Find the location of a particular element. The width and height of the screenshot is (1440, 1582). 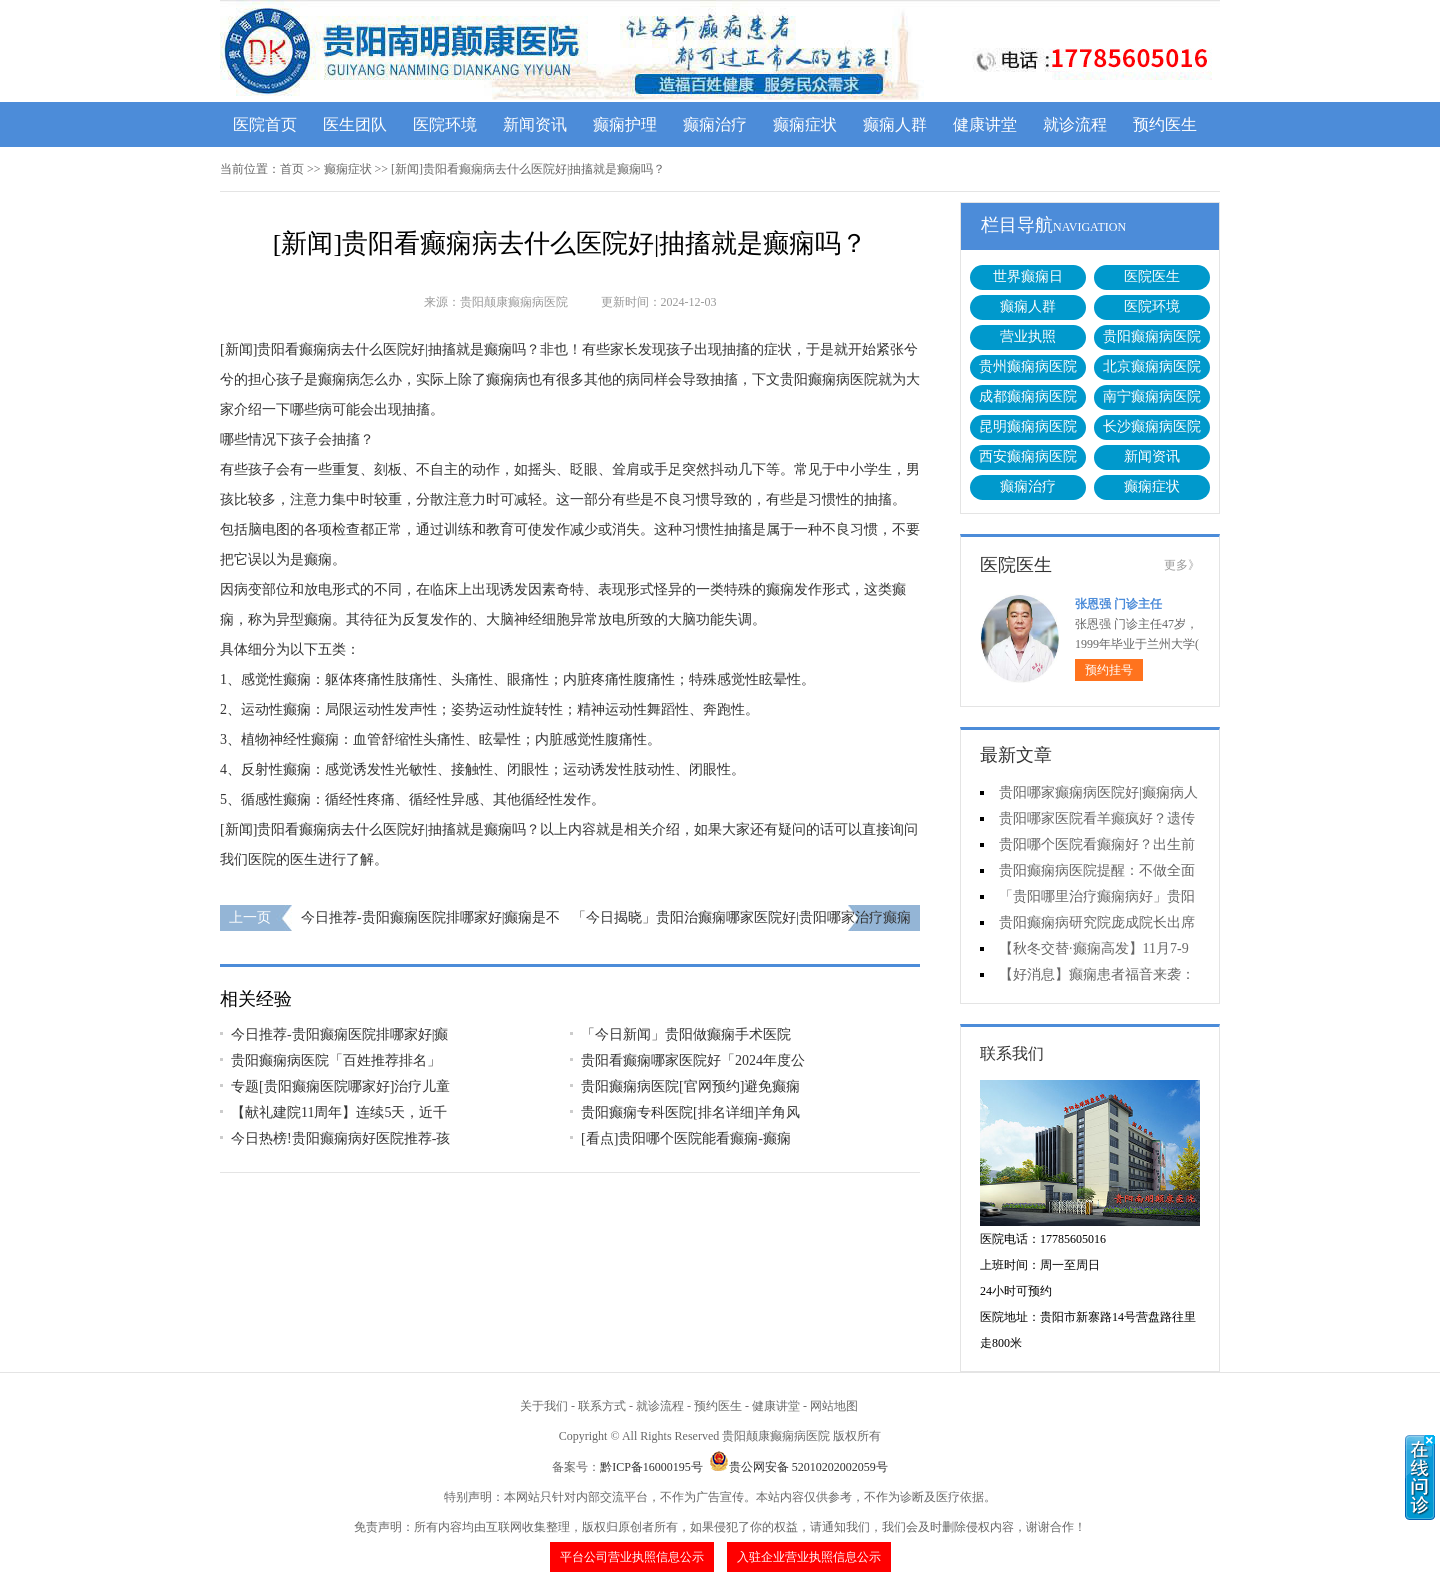

关于我们 is located at coordinates (544, 1406).